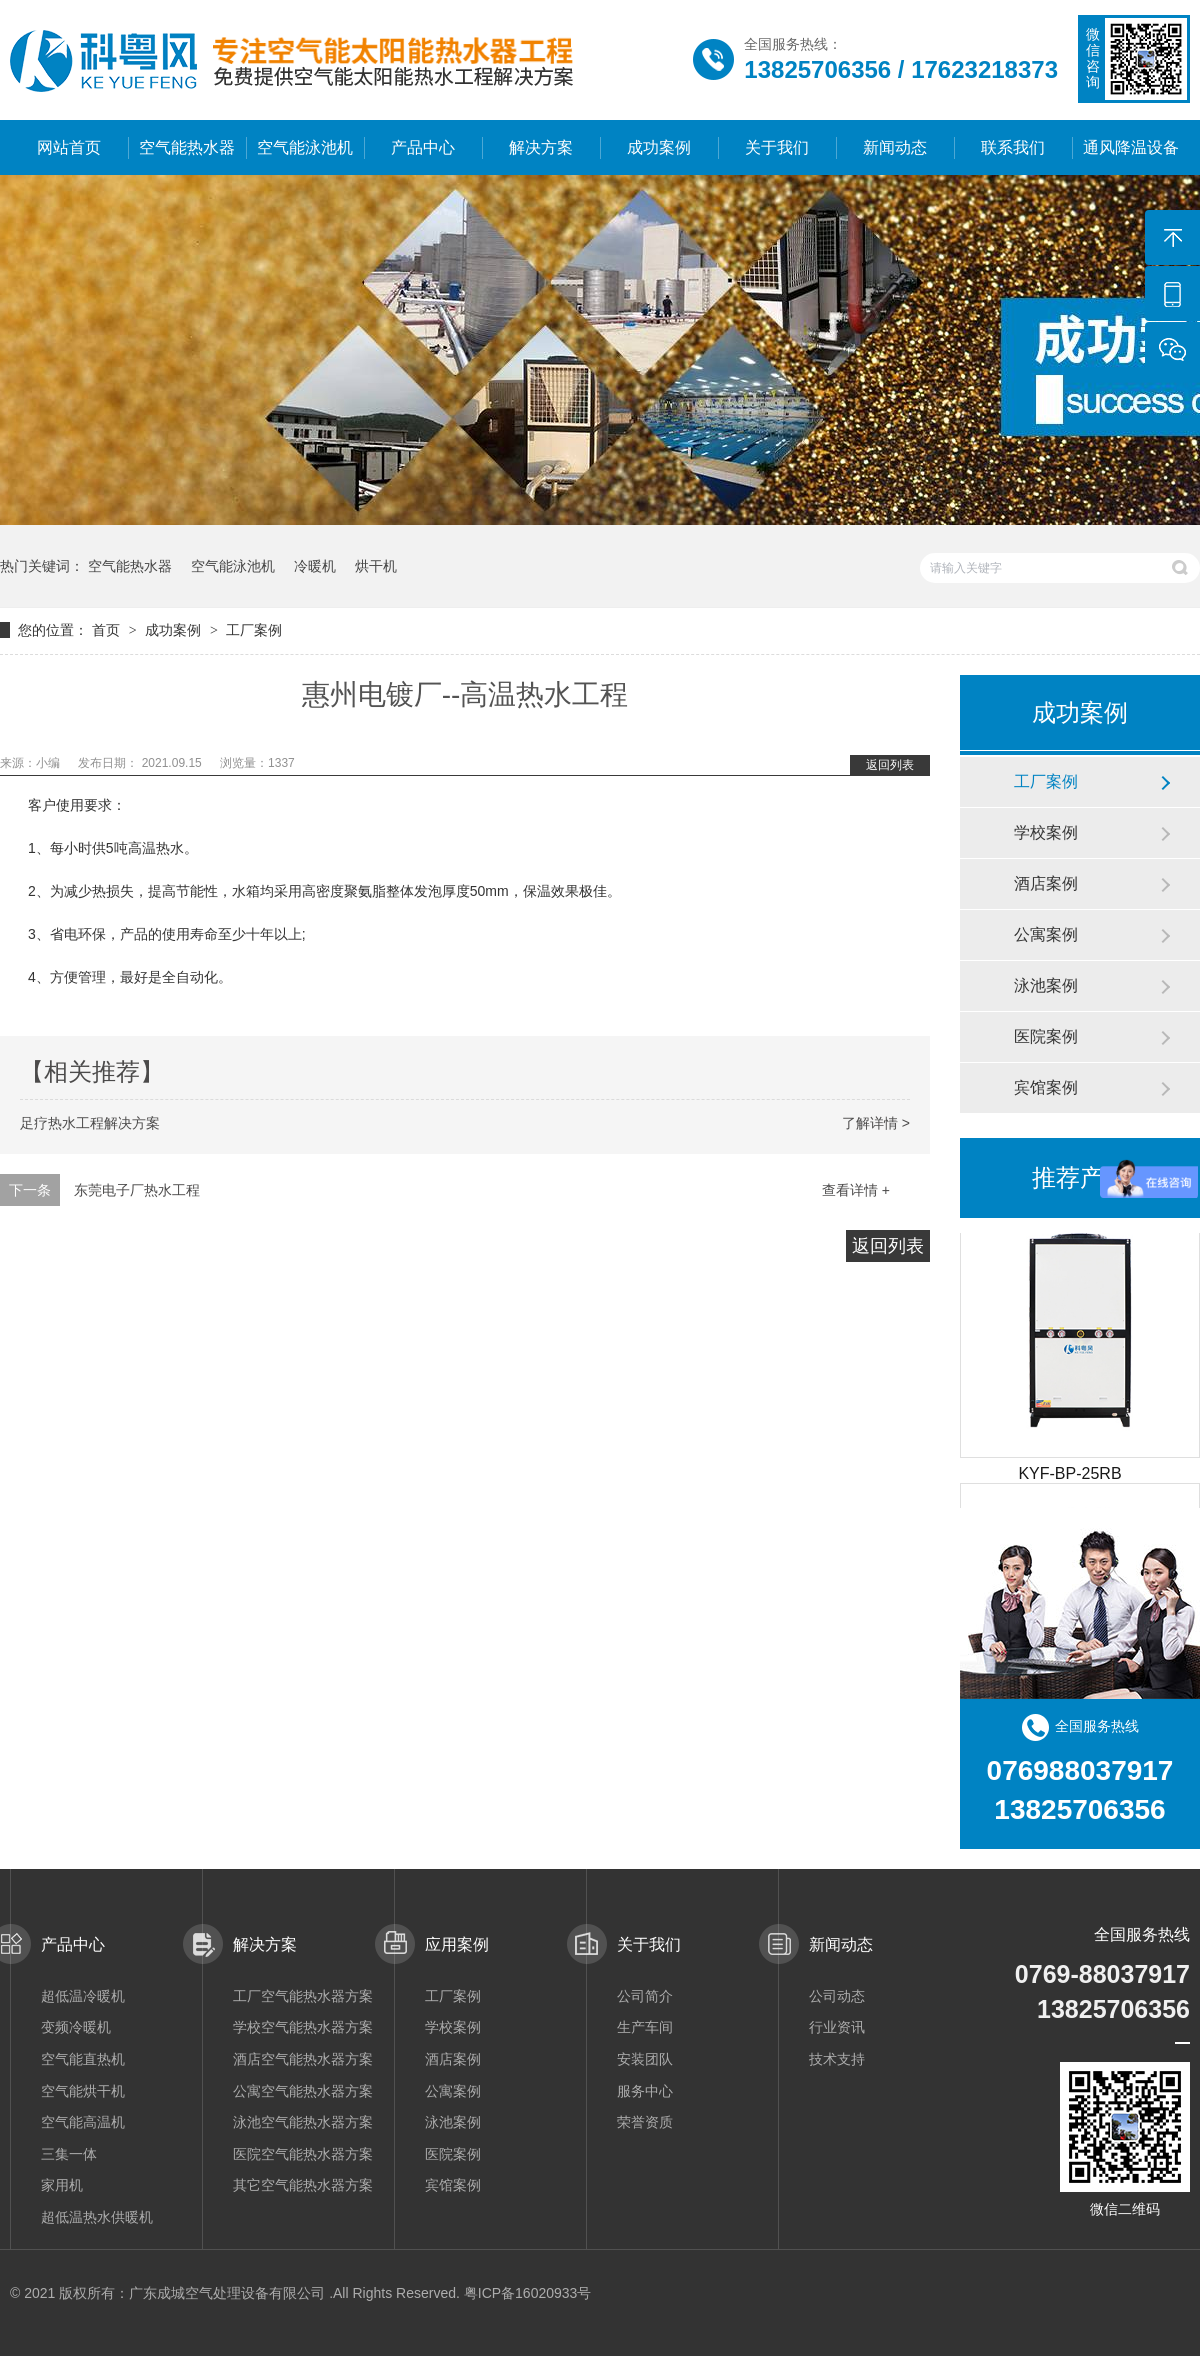 The height and width of the screenshot is (2356, 1200). Describe the element at coordinates (837, 1996) in the screenshot. I see `公司动态` at that location.